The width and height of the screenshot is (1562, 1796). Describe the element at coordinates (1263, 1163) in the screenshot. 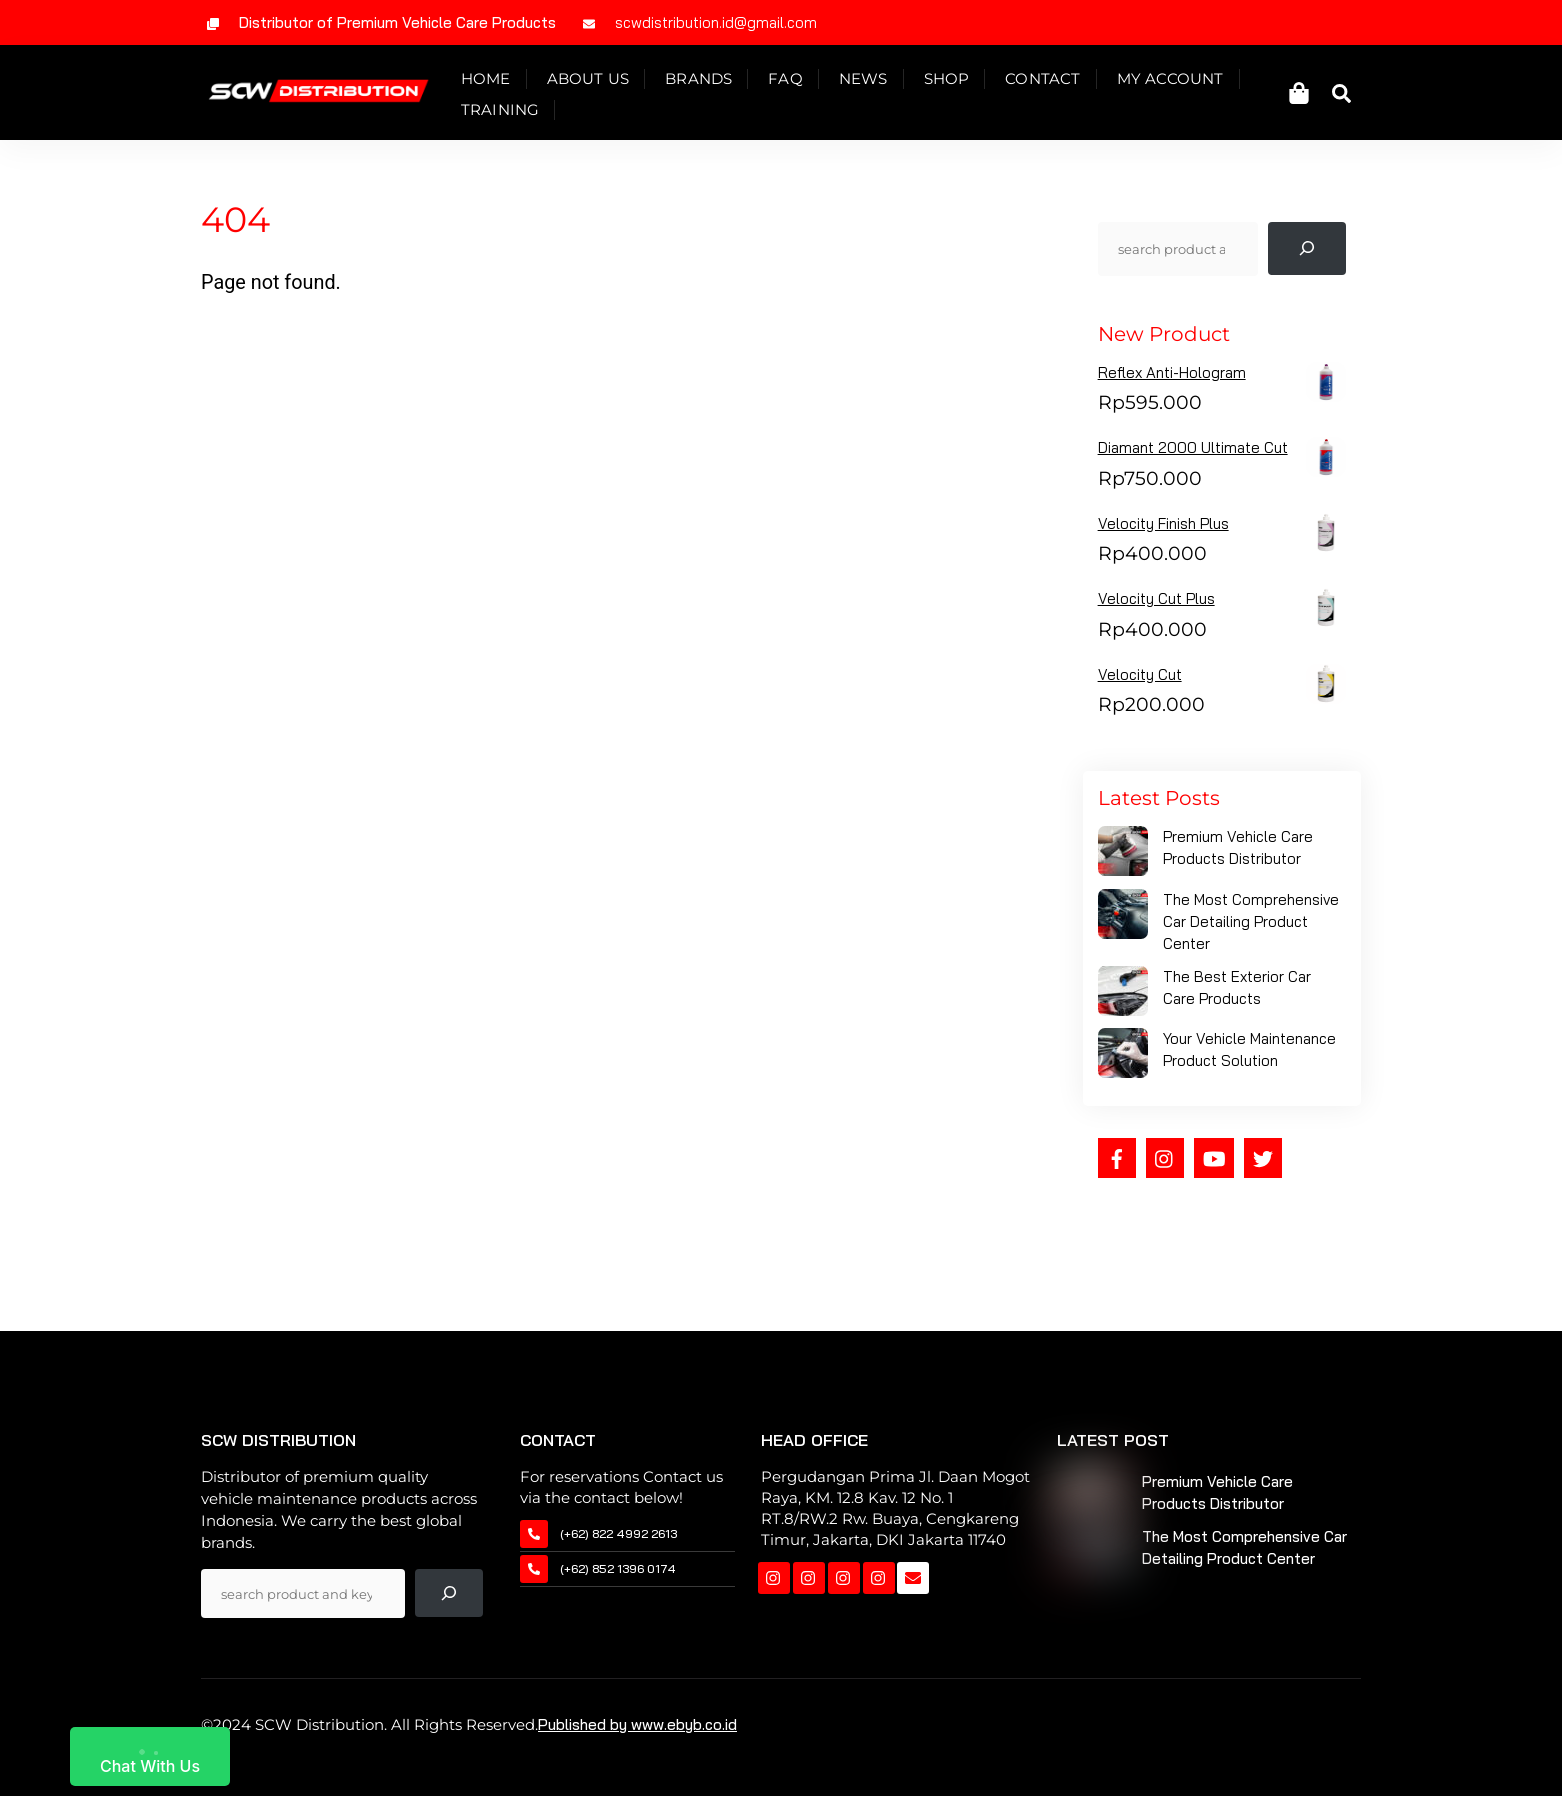

I see `[twitter]` at that location.